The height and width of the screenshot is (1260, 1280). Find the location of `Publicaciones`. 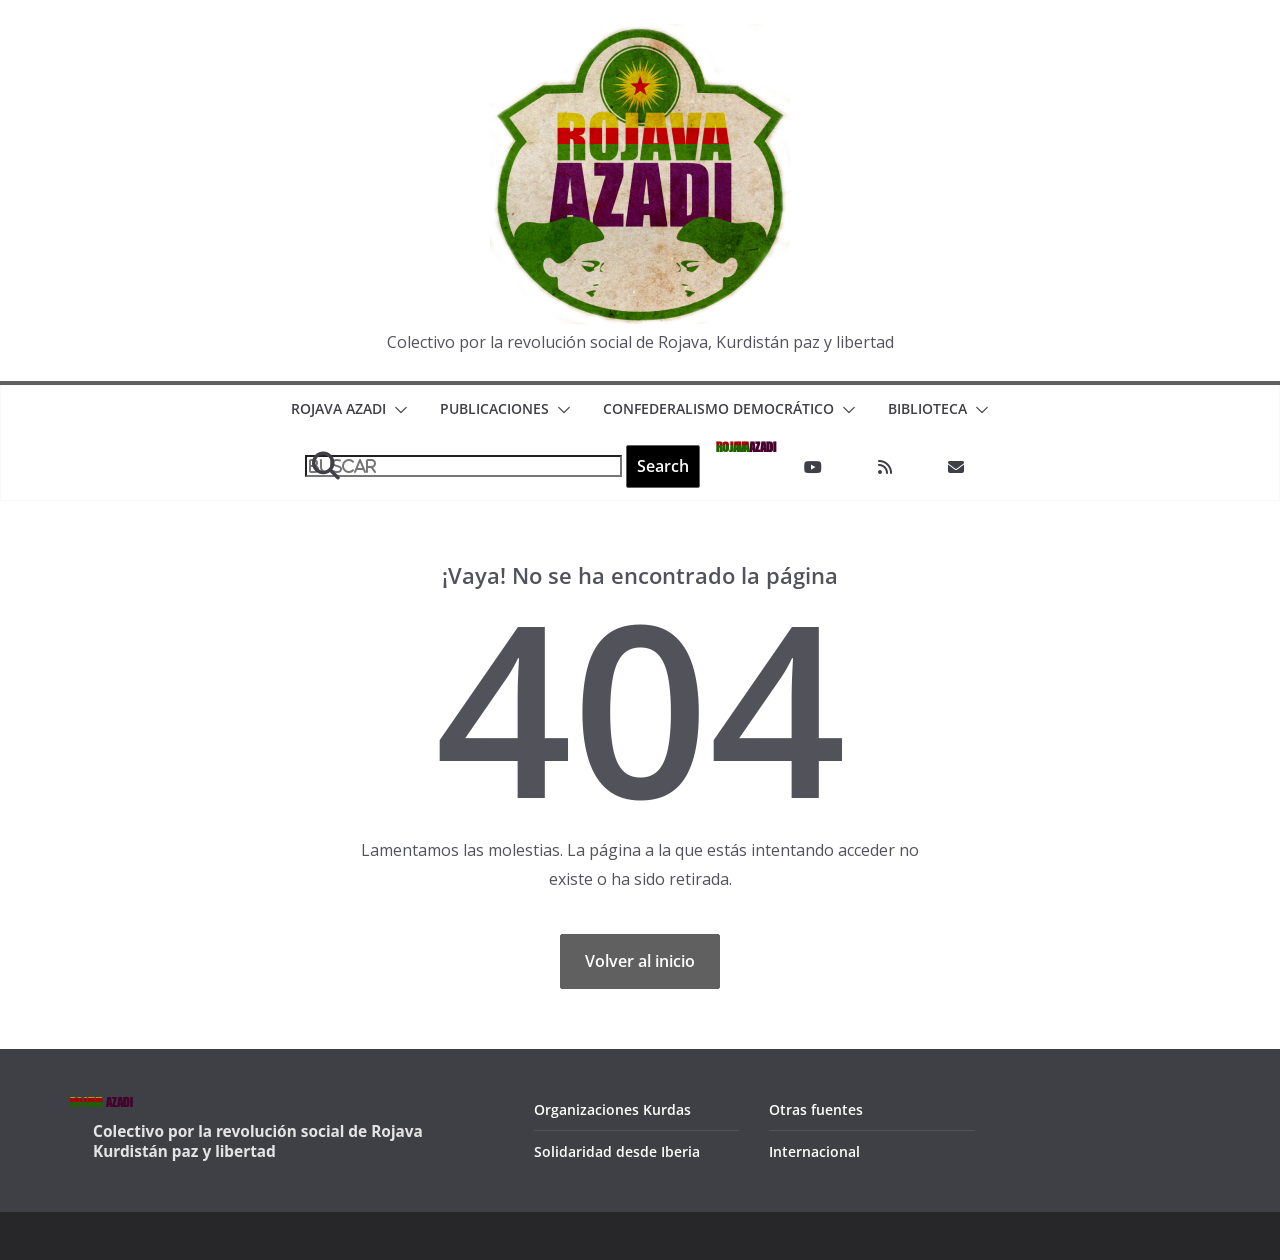

Publicaciones is located at coordinates (494, 408).